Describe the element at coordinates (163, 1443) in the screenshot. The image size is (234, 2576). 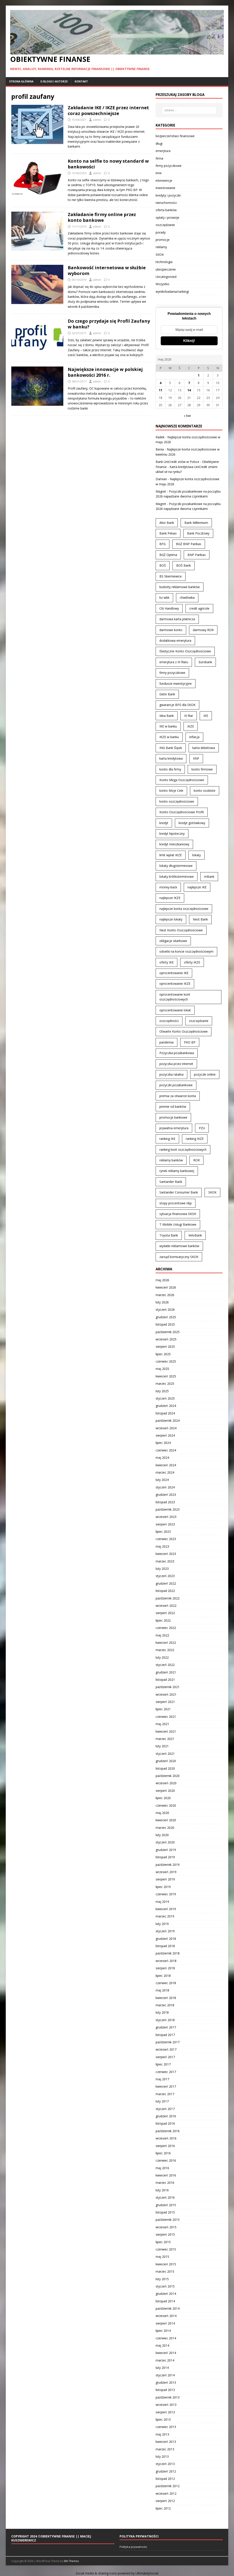
I see `lipiec 2024` at that location.